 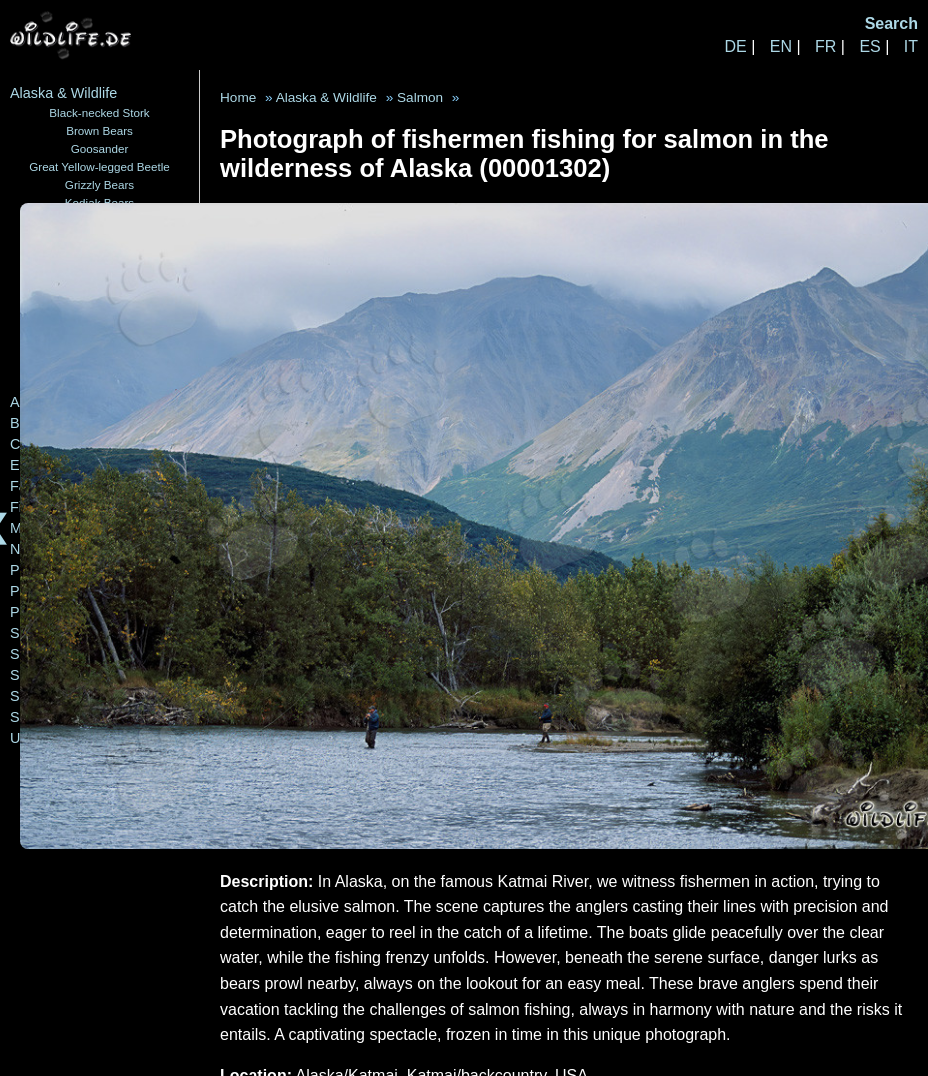 I want to click on IT, so click(x=911, y=46).